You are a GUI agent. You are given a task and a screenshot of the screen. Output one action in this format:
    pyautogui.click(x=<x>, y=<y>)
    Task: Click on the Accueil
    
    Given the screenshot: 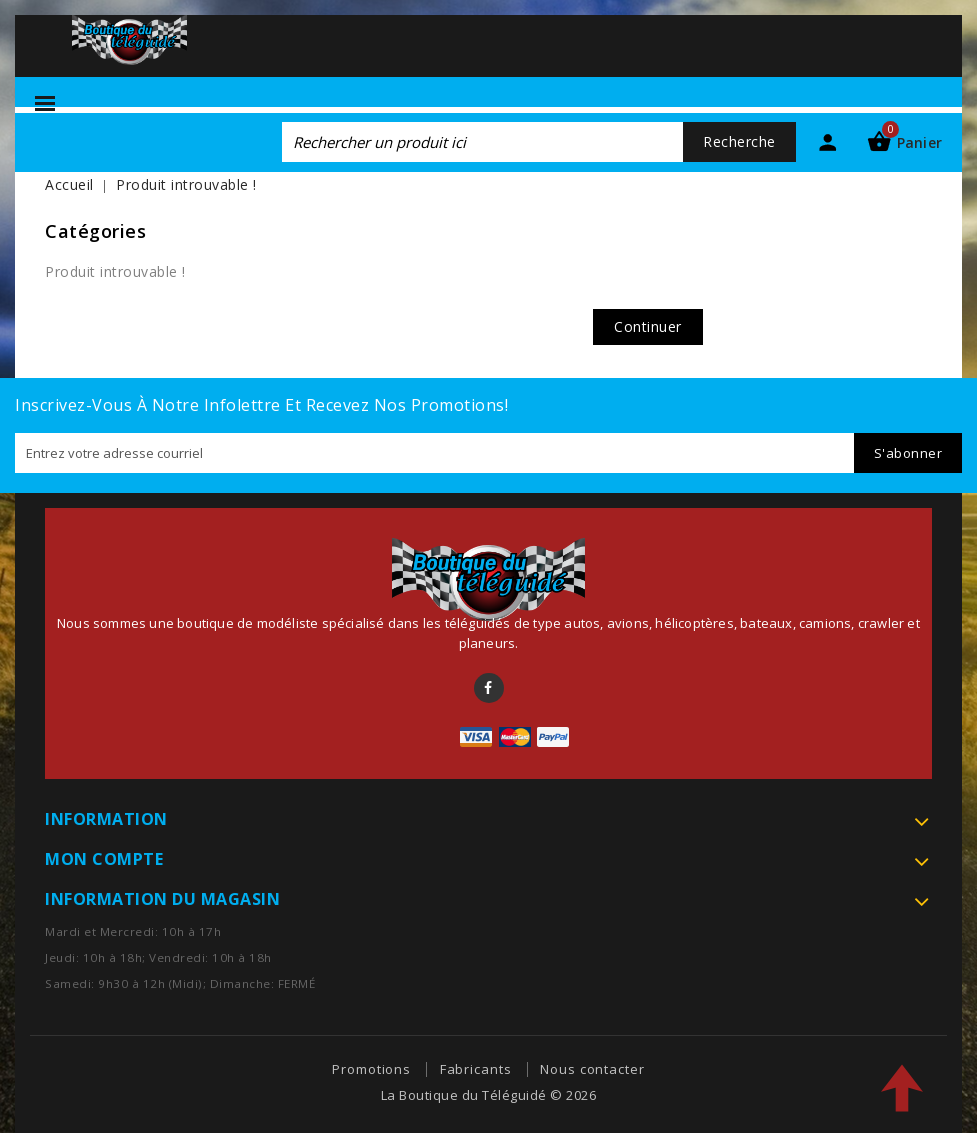 What is the action you would take?
    pyautogui.click(x=69, y=184)
    